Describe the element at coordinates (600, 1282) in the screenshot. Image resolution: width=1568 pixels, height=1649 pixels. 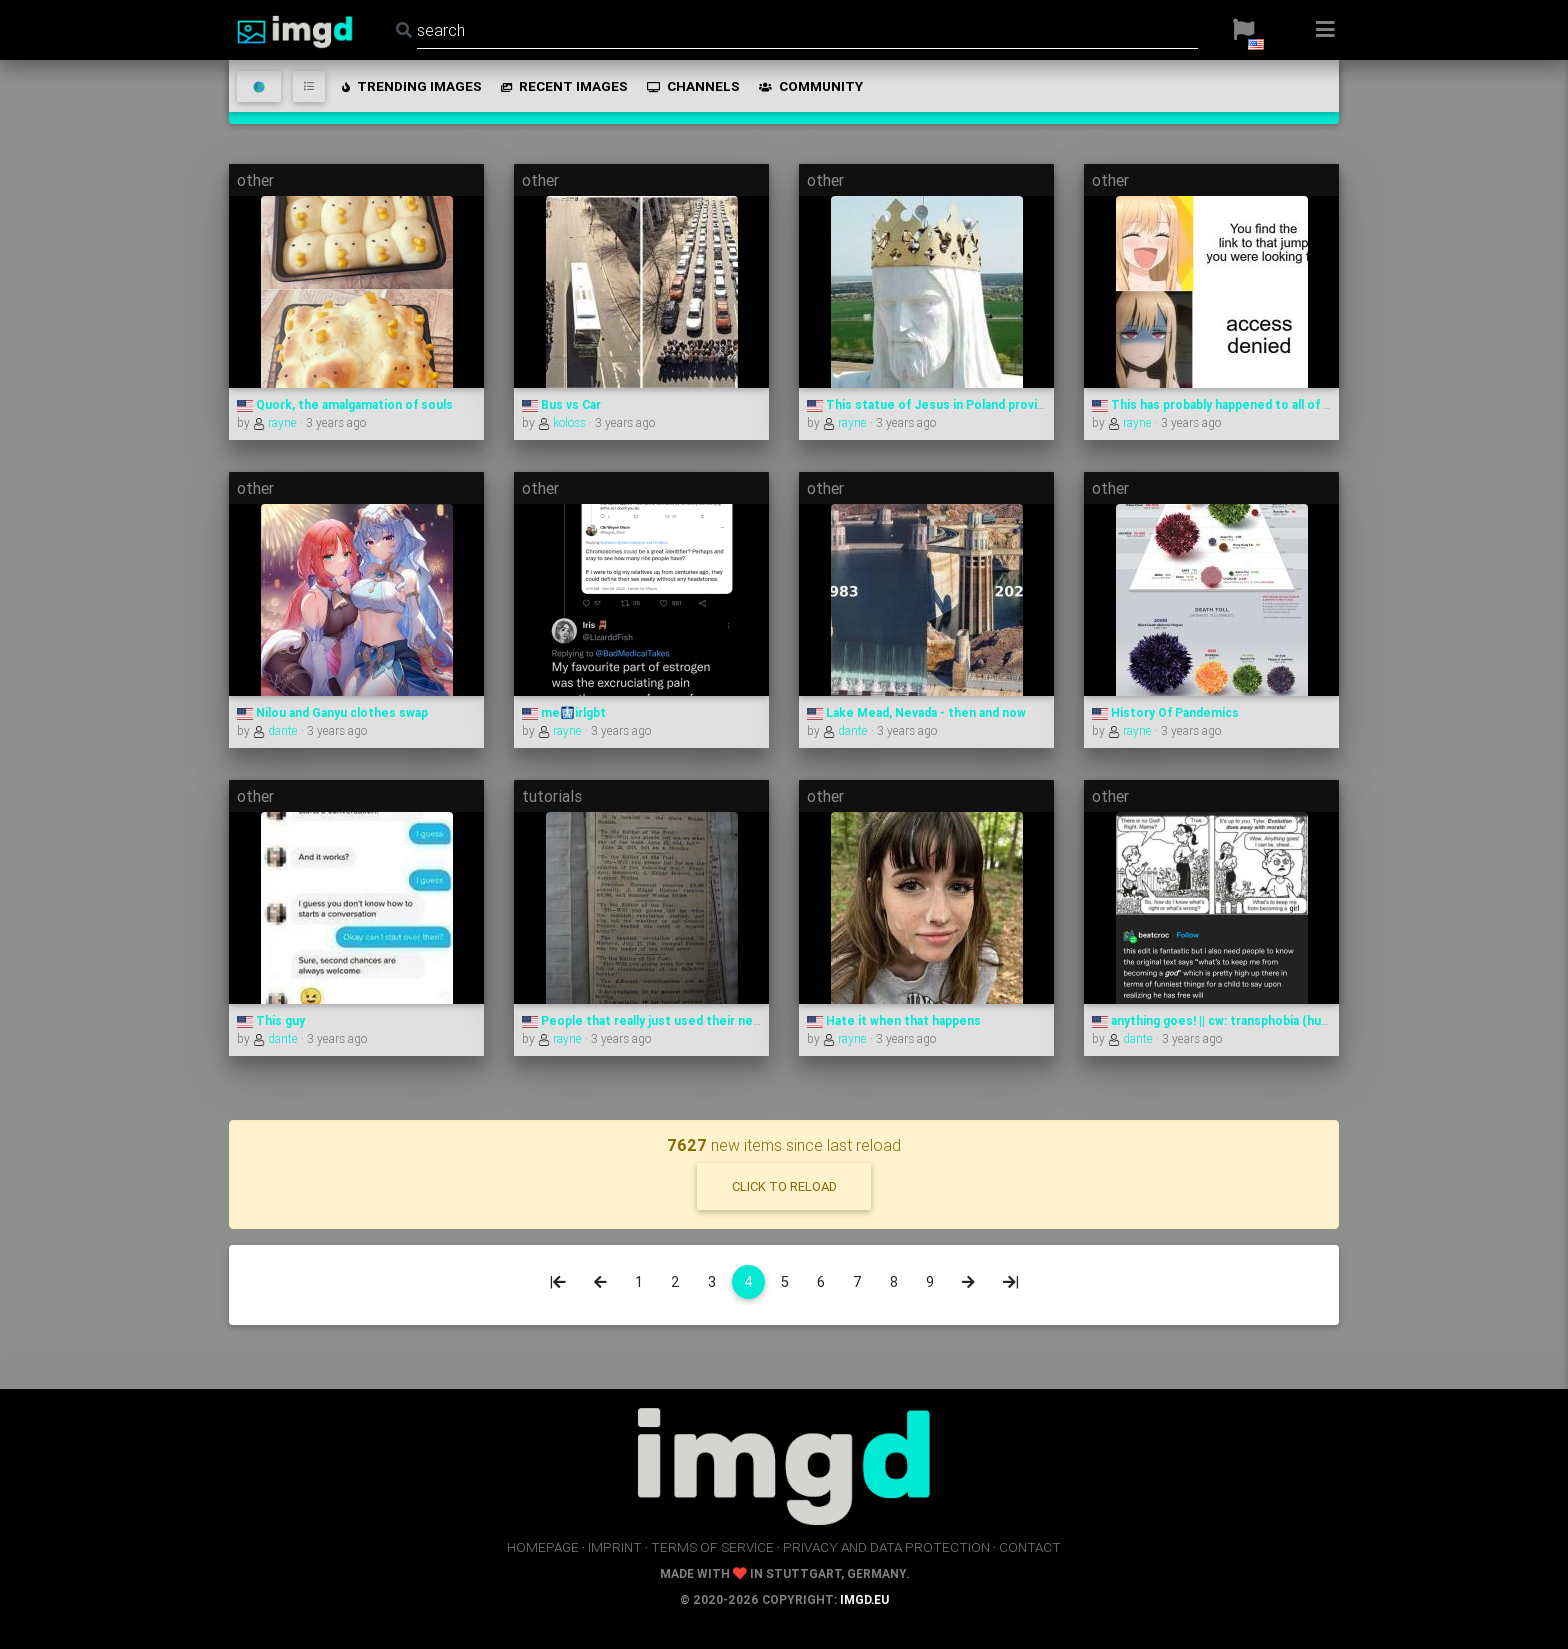
I see `[Previous]` at that location.